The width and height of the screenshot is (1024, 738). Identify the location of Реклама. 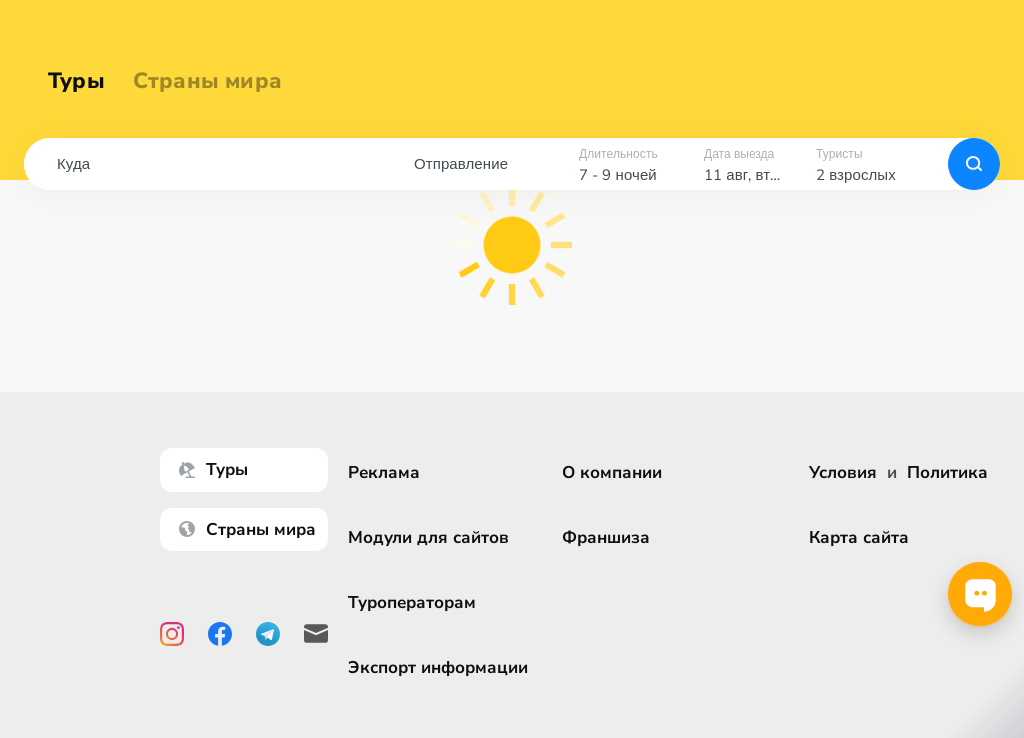
(384, 472).